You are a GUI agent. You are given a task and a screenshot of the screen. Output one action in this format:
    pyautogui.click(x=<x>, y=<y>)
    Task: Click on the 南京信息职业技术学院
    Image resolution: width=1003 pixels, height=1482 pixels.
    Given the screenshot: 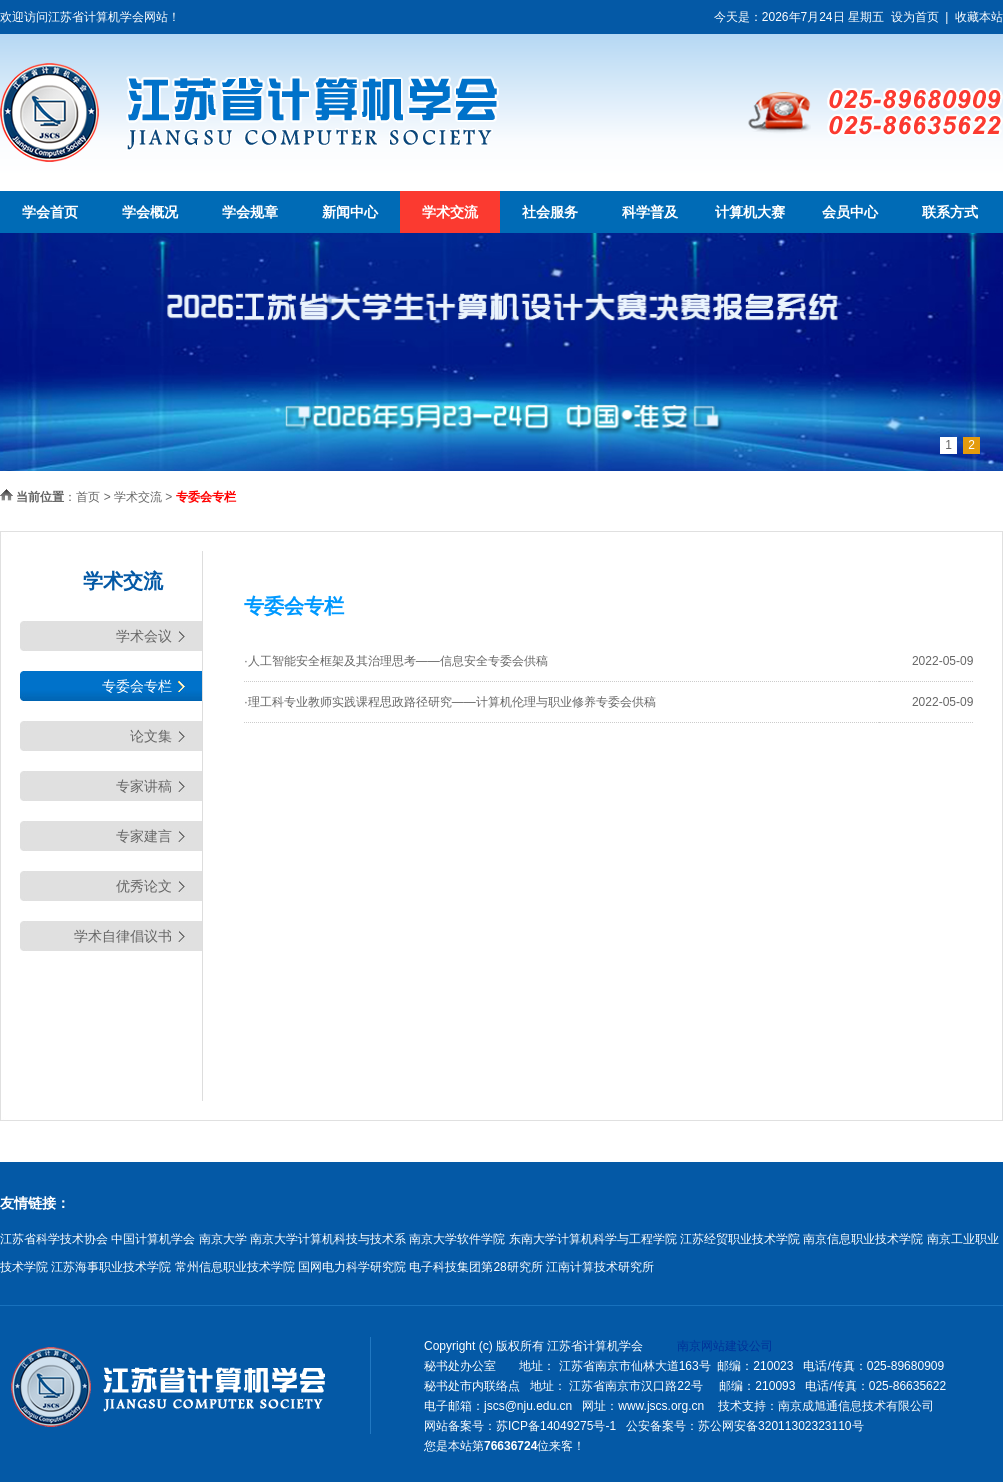 What is the action you would take?
    pyautogui.click(x=863, y=1239)
    